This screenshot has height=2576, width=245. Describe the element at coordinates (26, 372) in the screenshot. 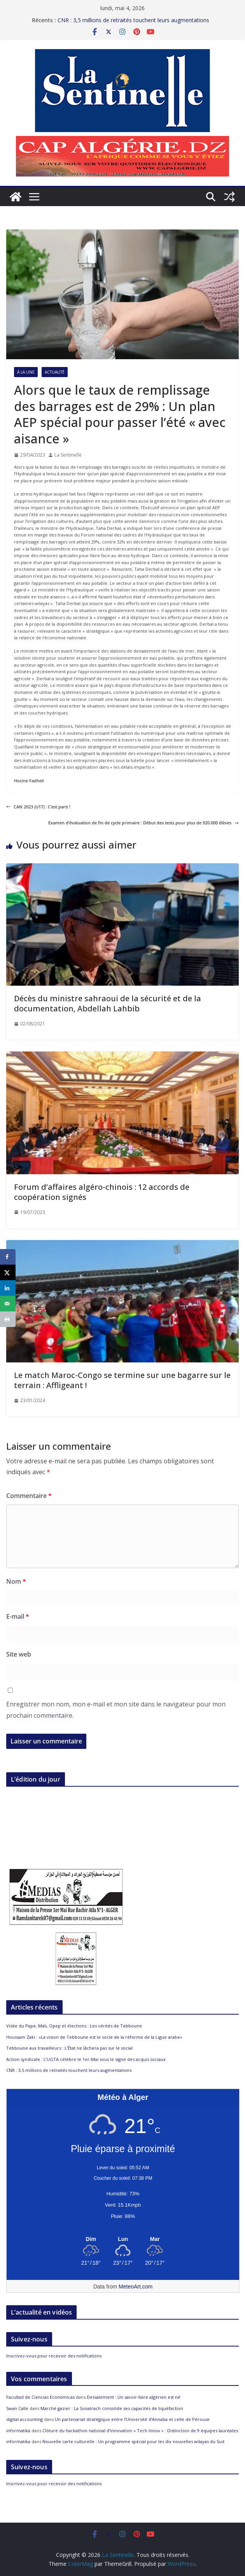

I see `À la Une` at that location.